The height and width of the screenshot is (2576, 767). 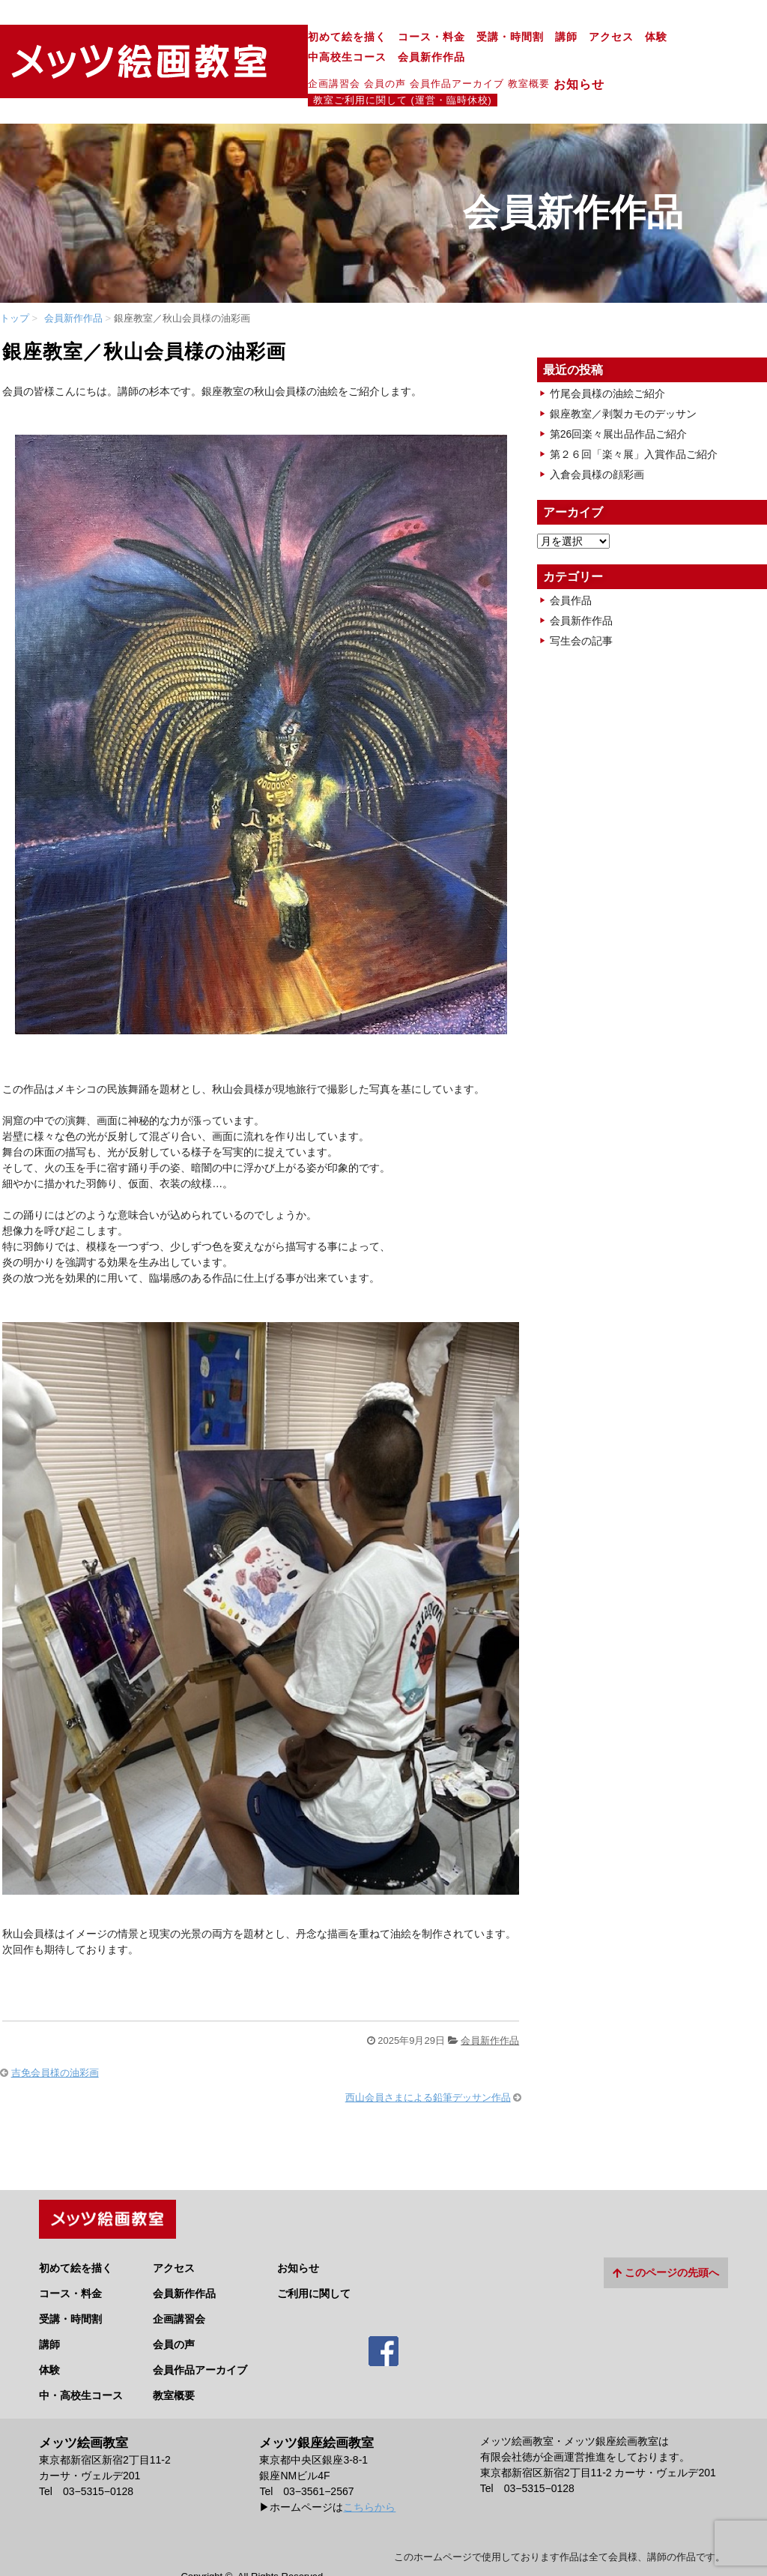 I want to click on 企画講習会, so click(x=195, y=63).